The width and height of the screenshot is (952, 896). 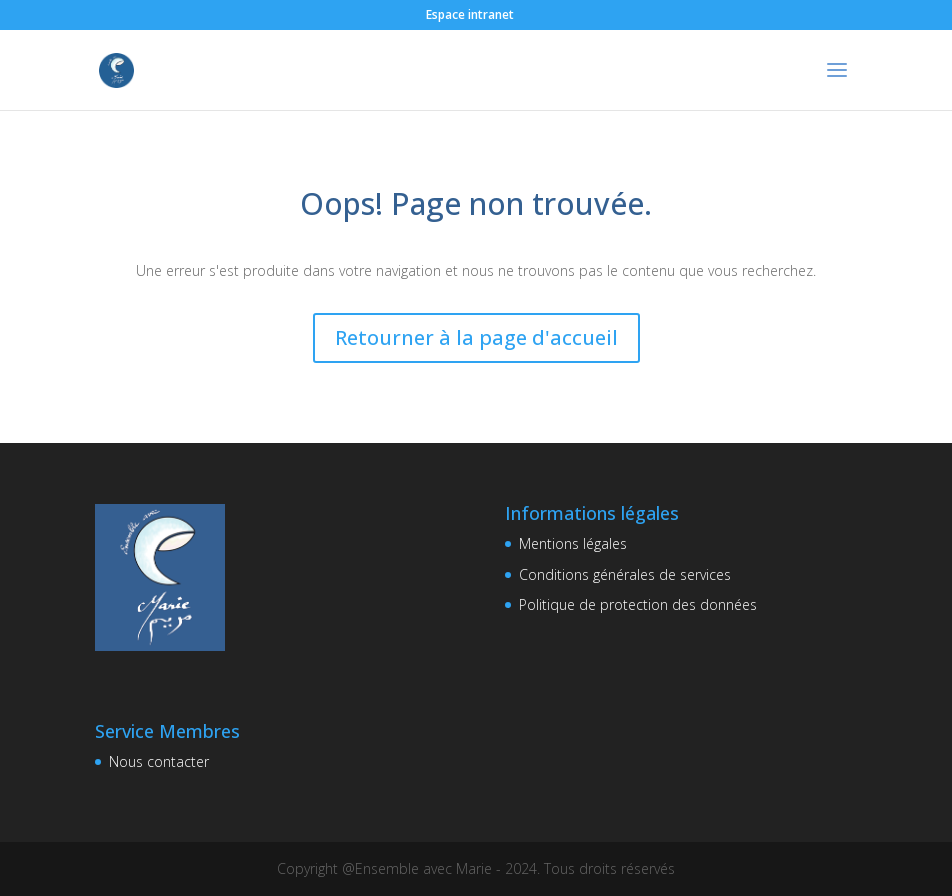 What do you see at coordinates (159, 761) in the screenshot?
I see `Nous contacter` at bounding box center [159, 761].